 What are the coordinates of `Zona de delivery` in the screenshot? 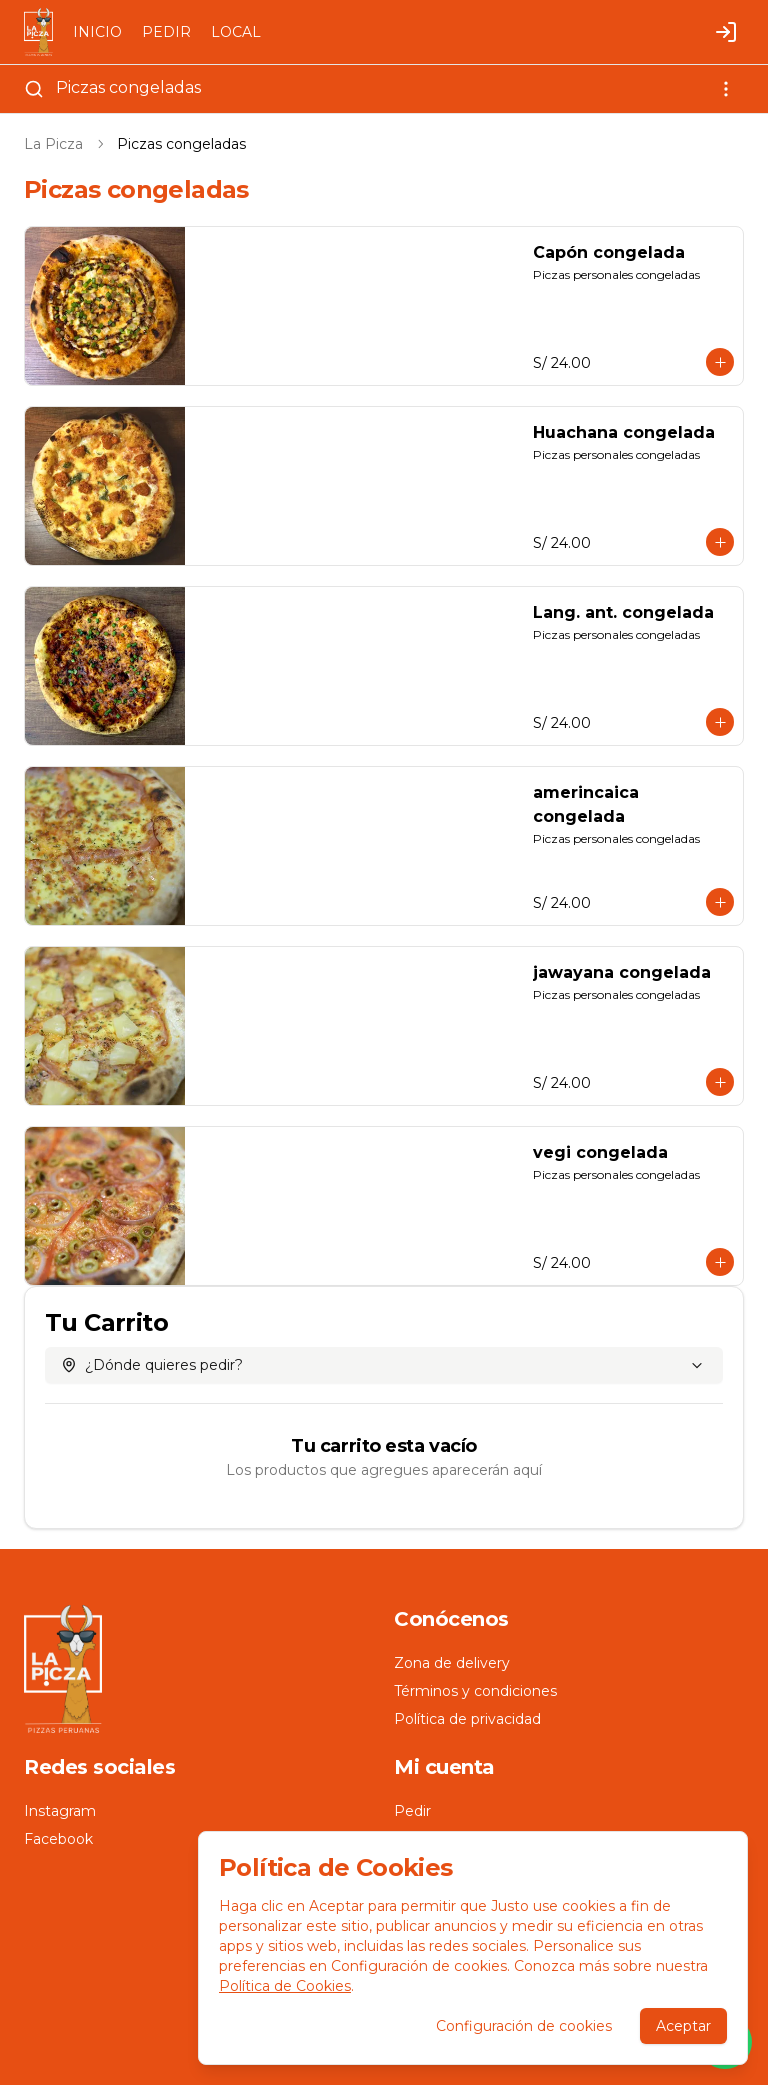 It's located at (452, 1663).